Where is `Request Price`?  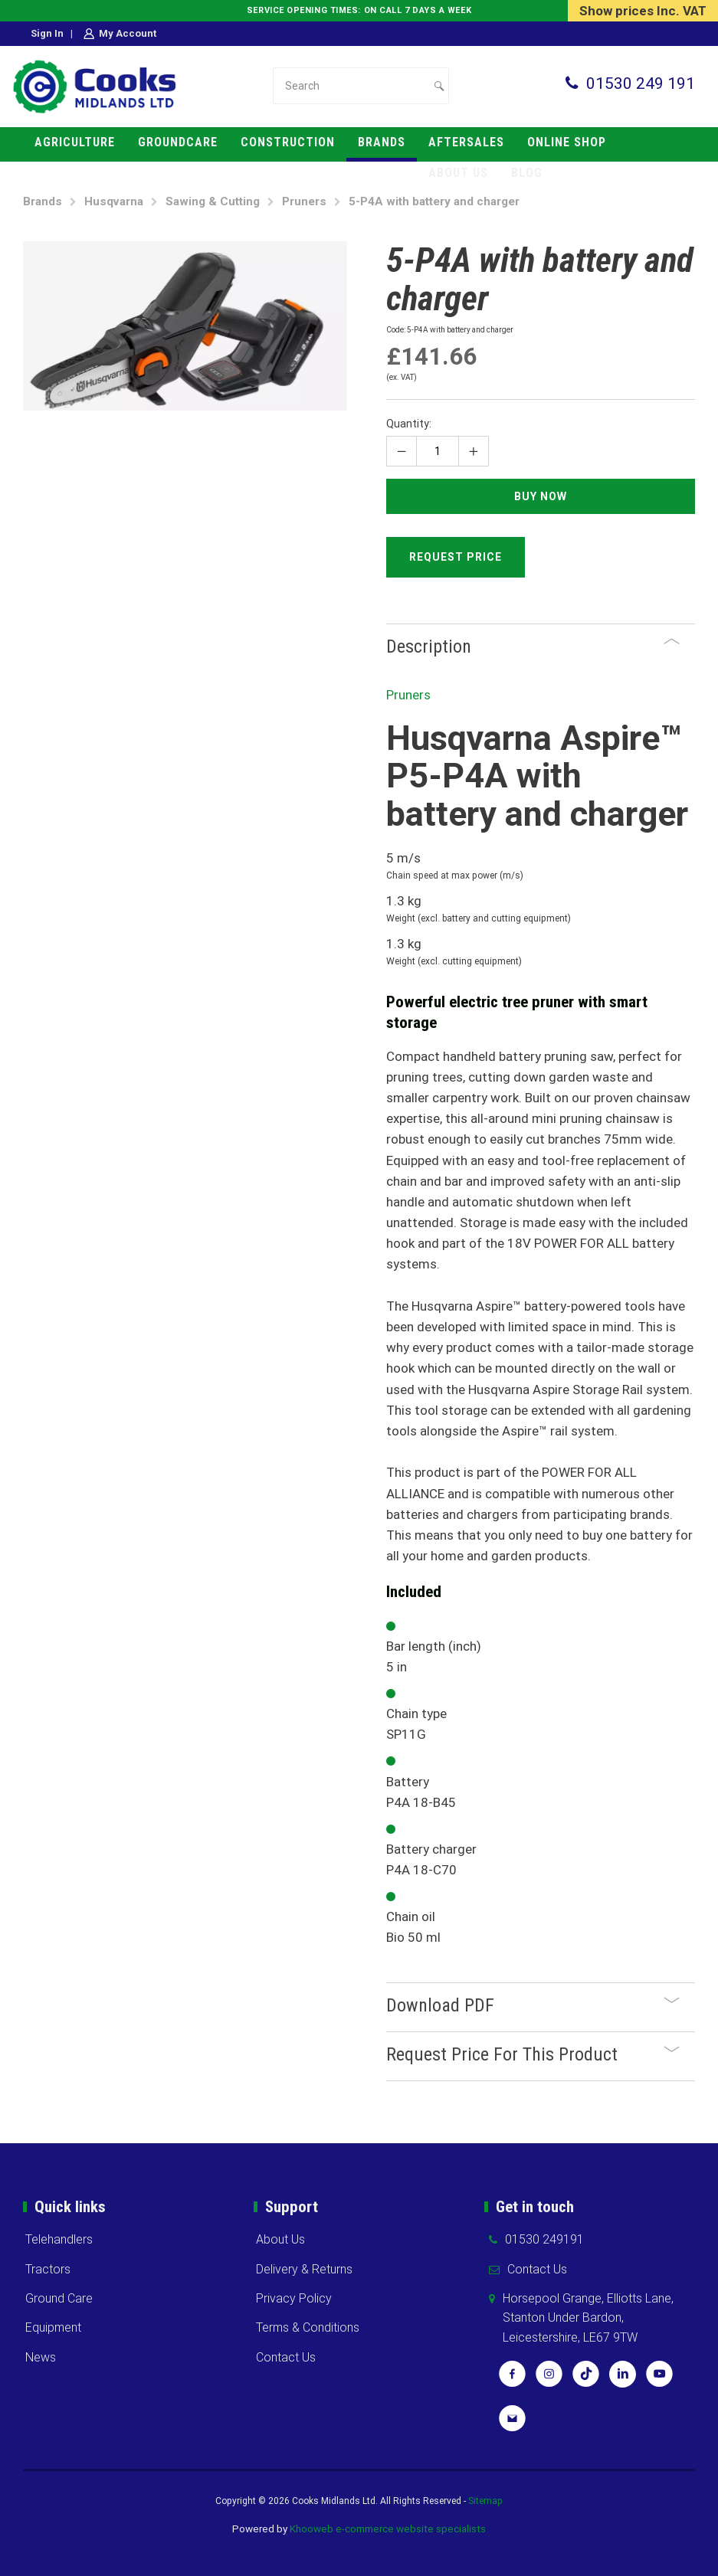 Request Price is located at coordinates (455, 557).